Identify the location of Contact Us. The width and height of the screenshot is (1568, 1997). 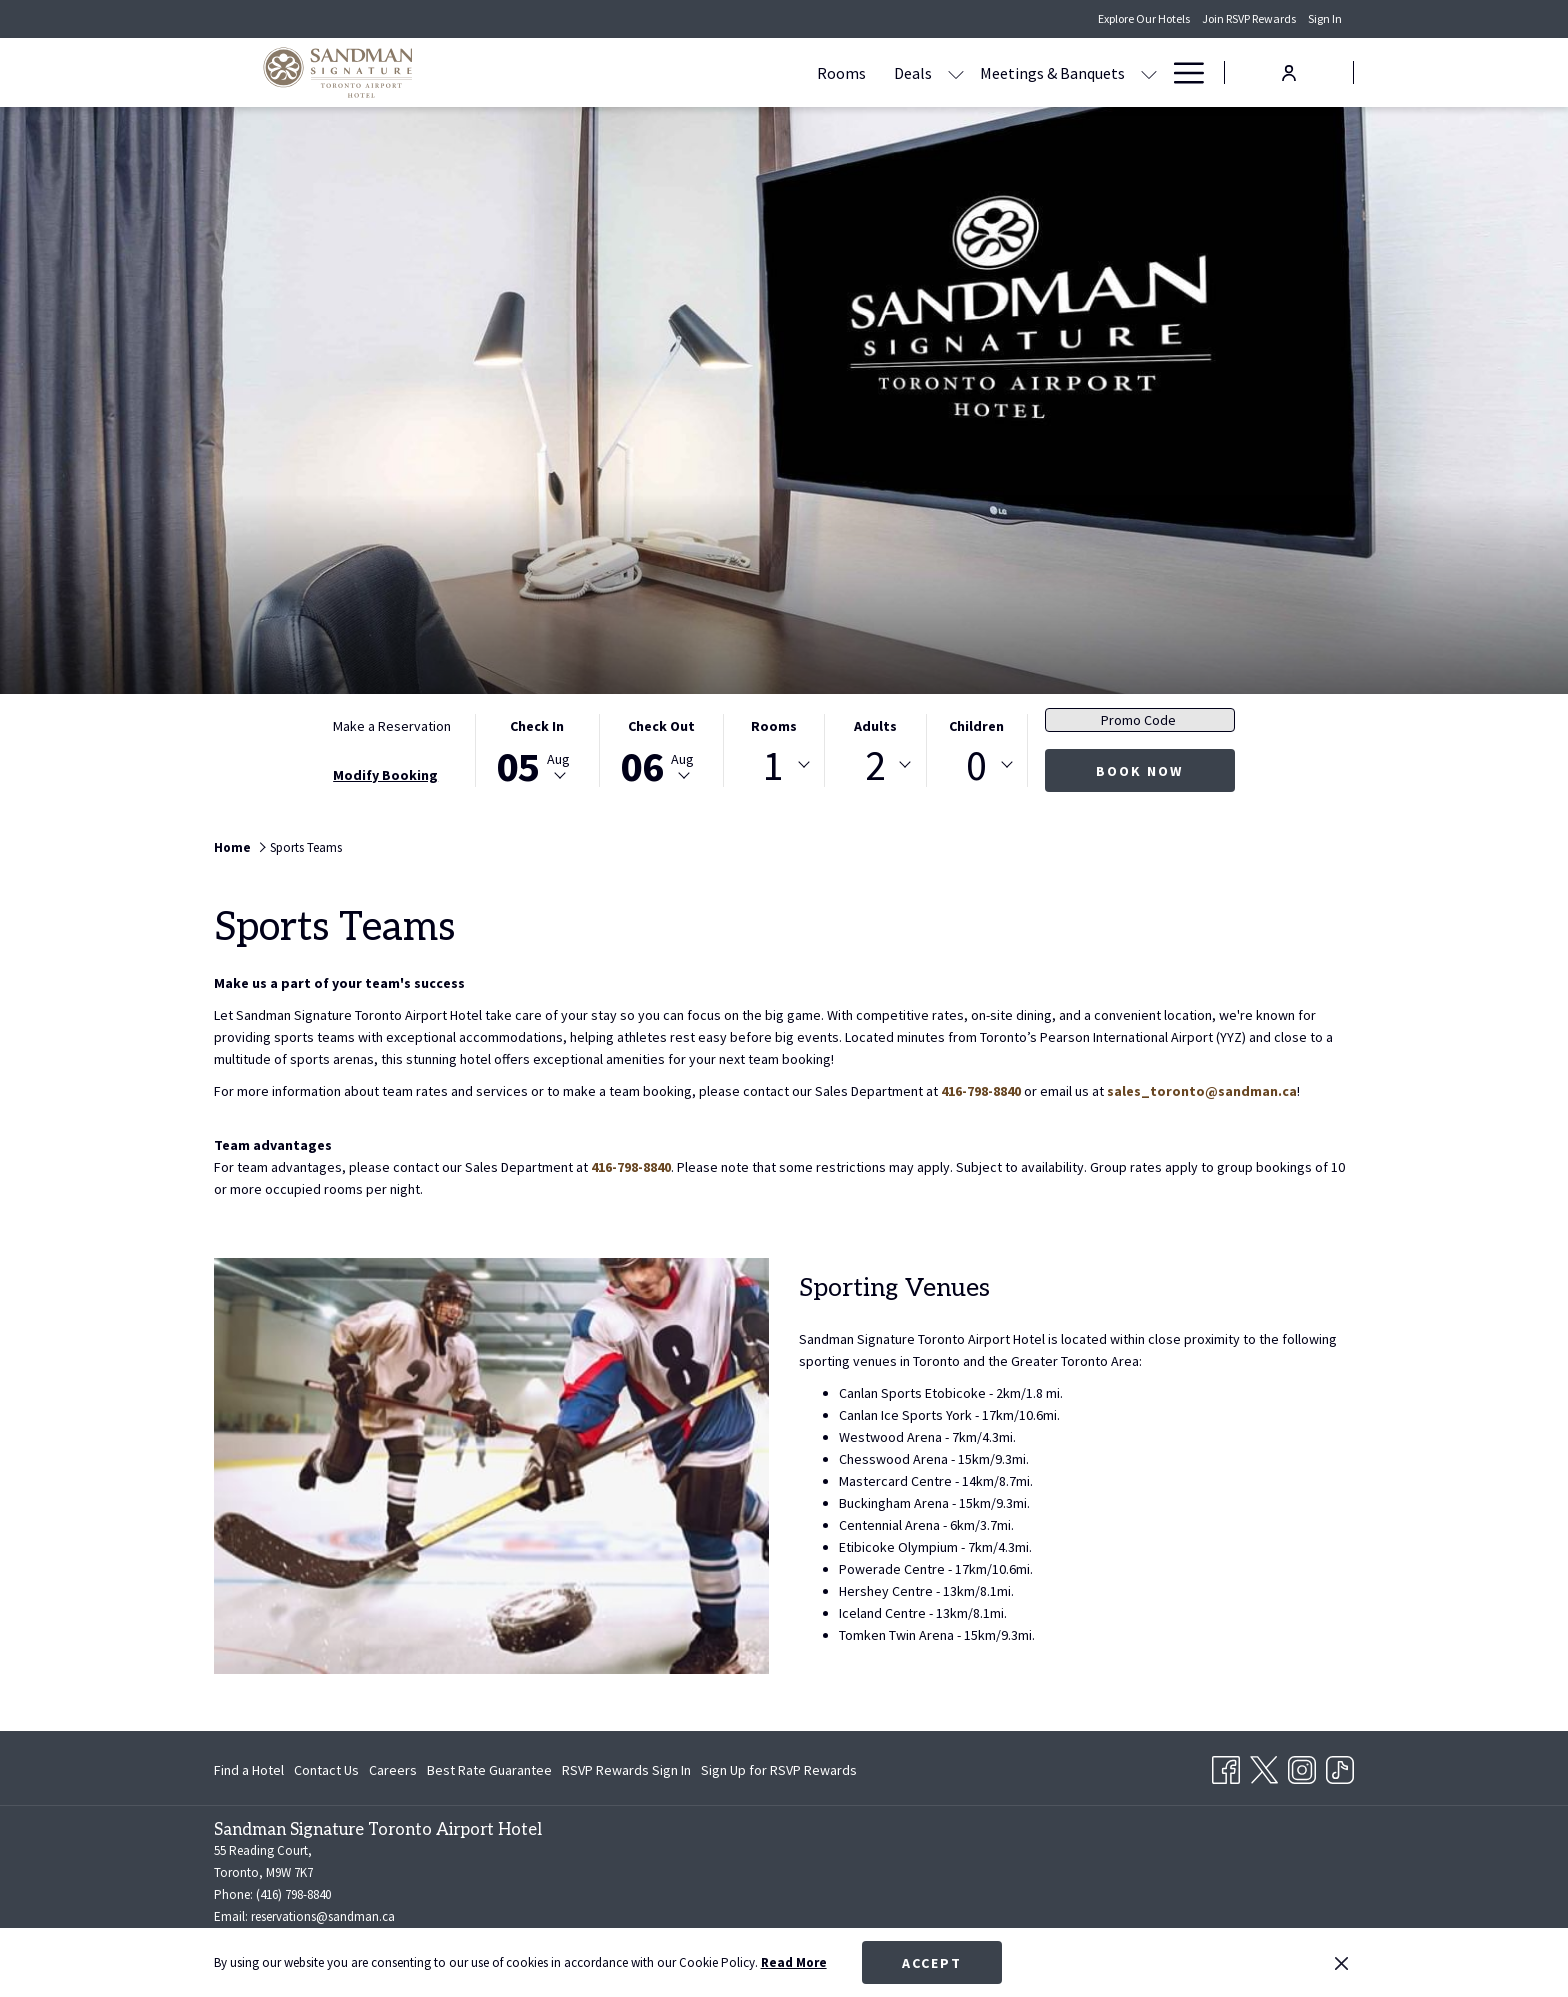
(326, 1770).